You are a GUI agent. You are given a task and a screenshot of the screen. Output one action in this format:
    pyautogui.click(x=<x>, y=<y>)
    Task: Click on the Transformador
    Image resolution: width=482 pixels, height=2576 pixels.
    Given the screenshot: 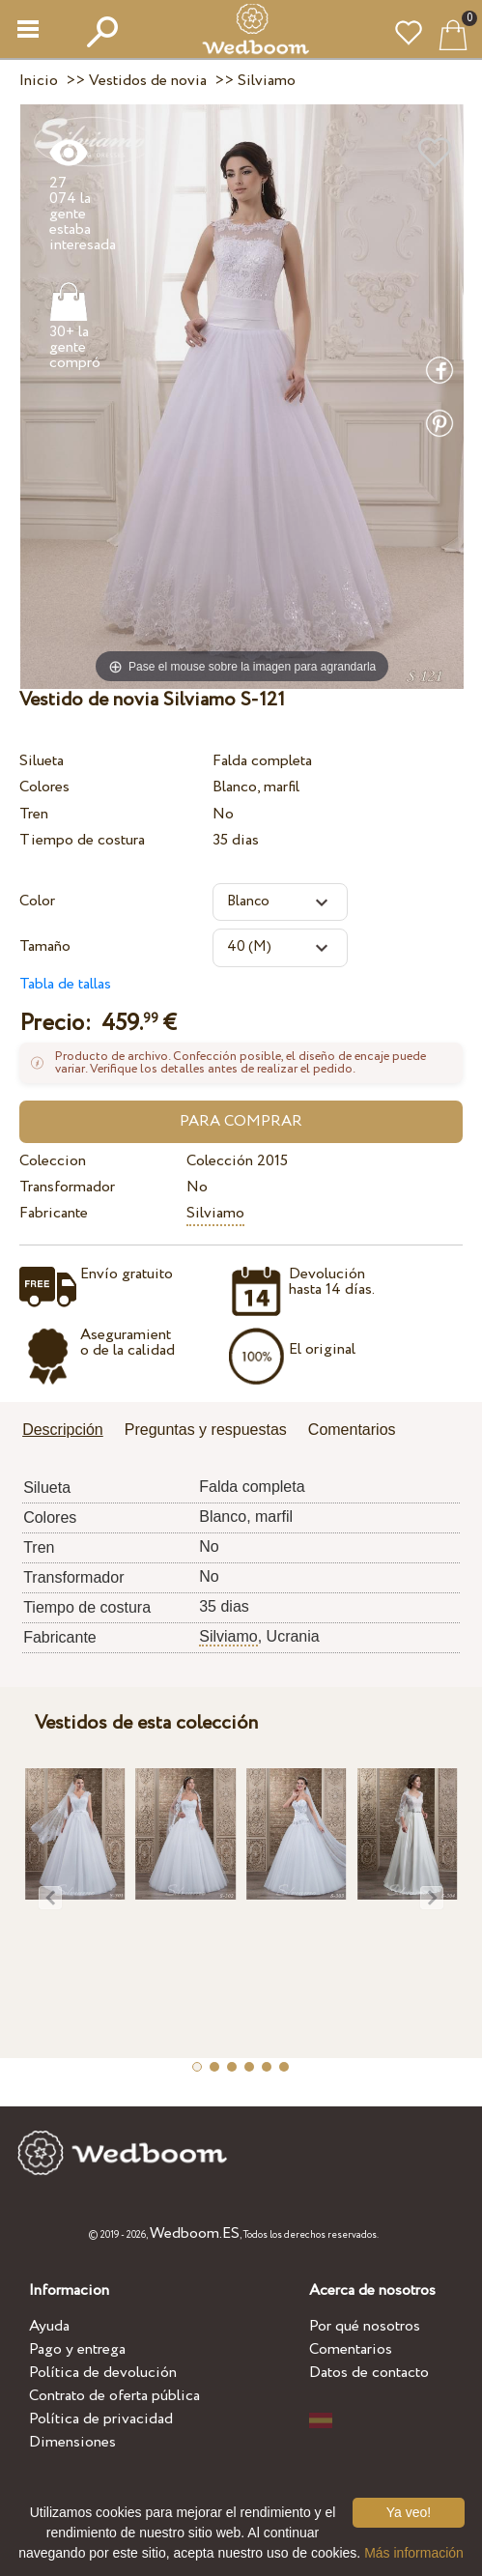 What is the action you would take?
    pyautogui.click(x=67, y=1187)
    